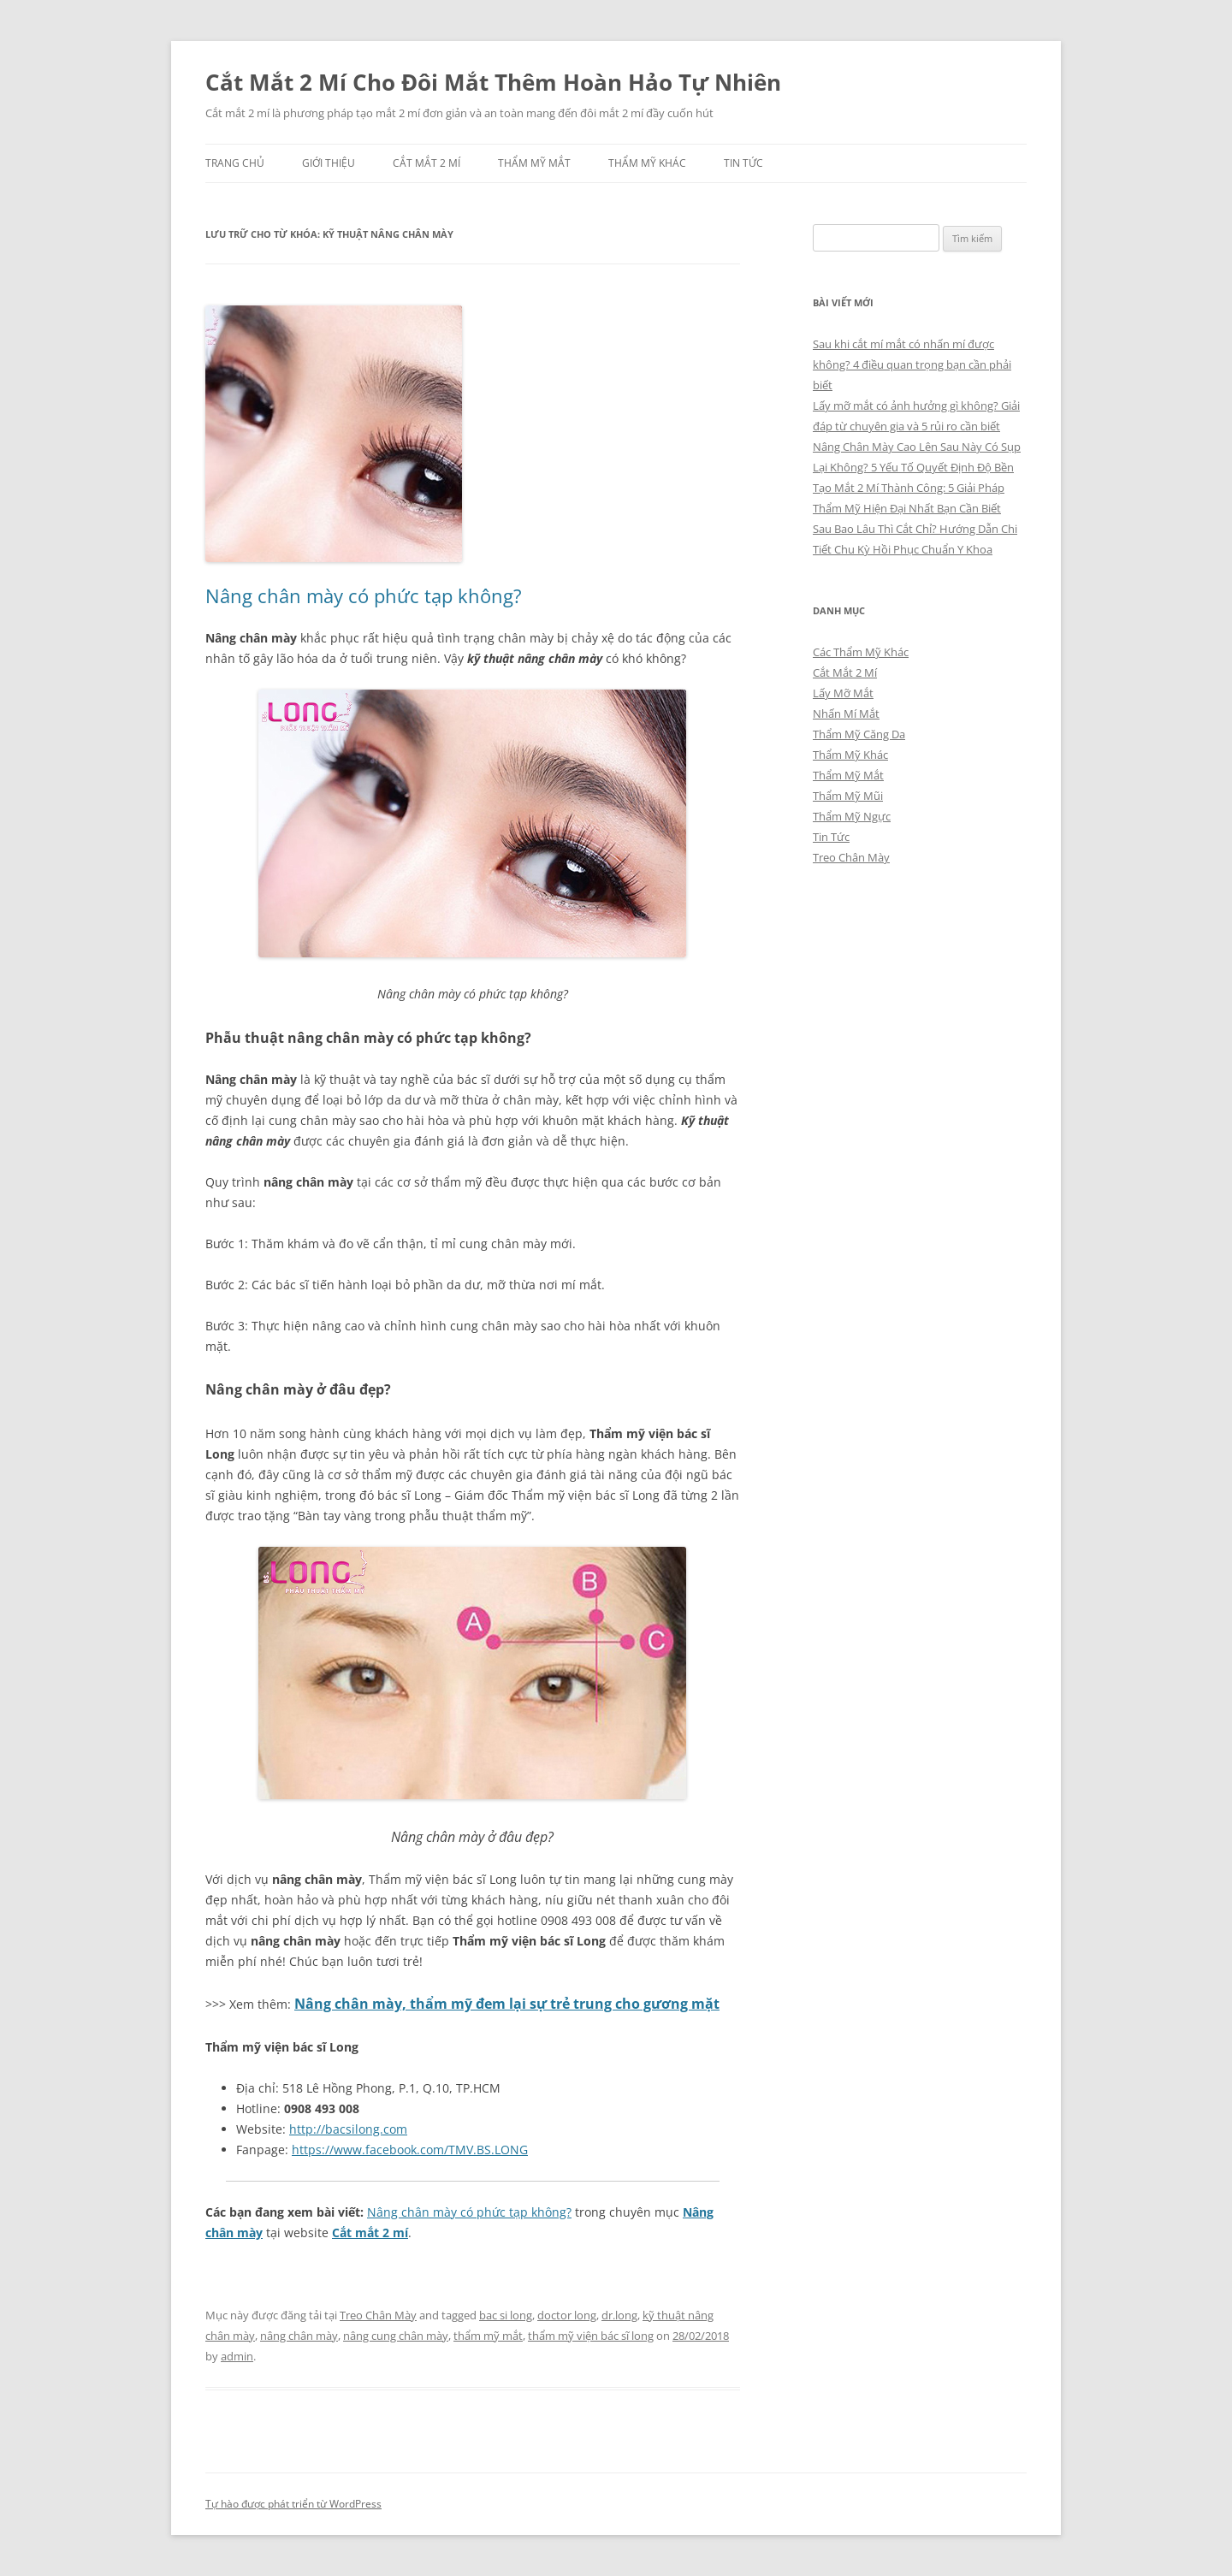  Describe the element at coordinates (507, 2003) in the screenshot. I see `Nâng chân mày, thẩm mỹ đem lại sự trẻ trung cho gương mặt` at that location.